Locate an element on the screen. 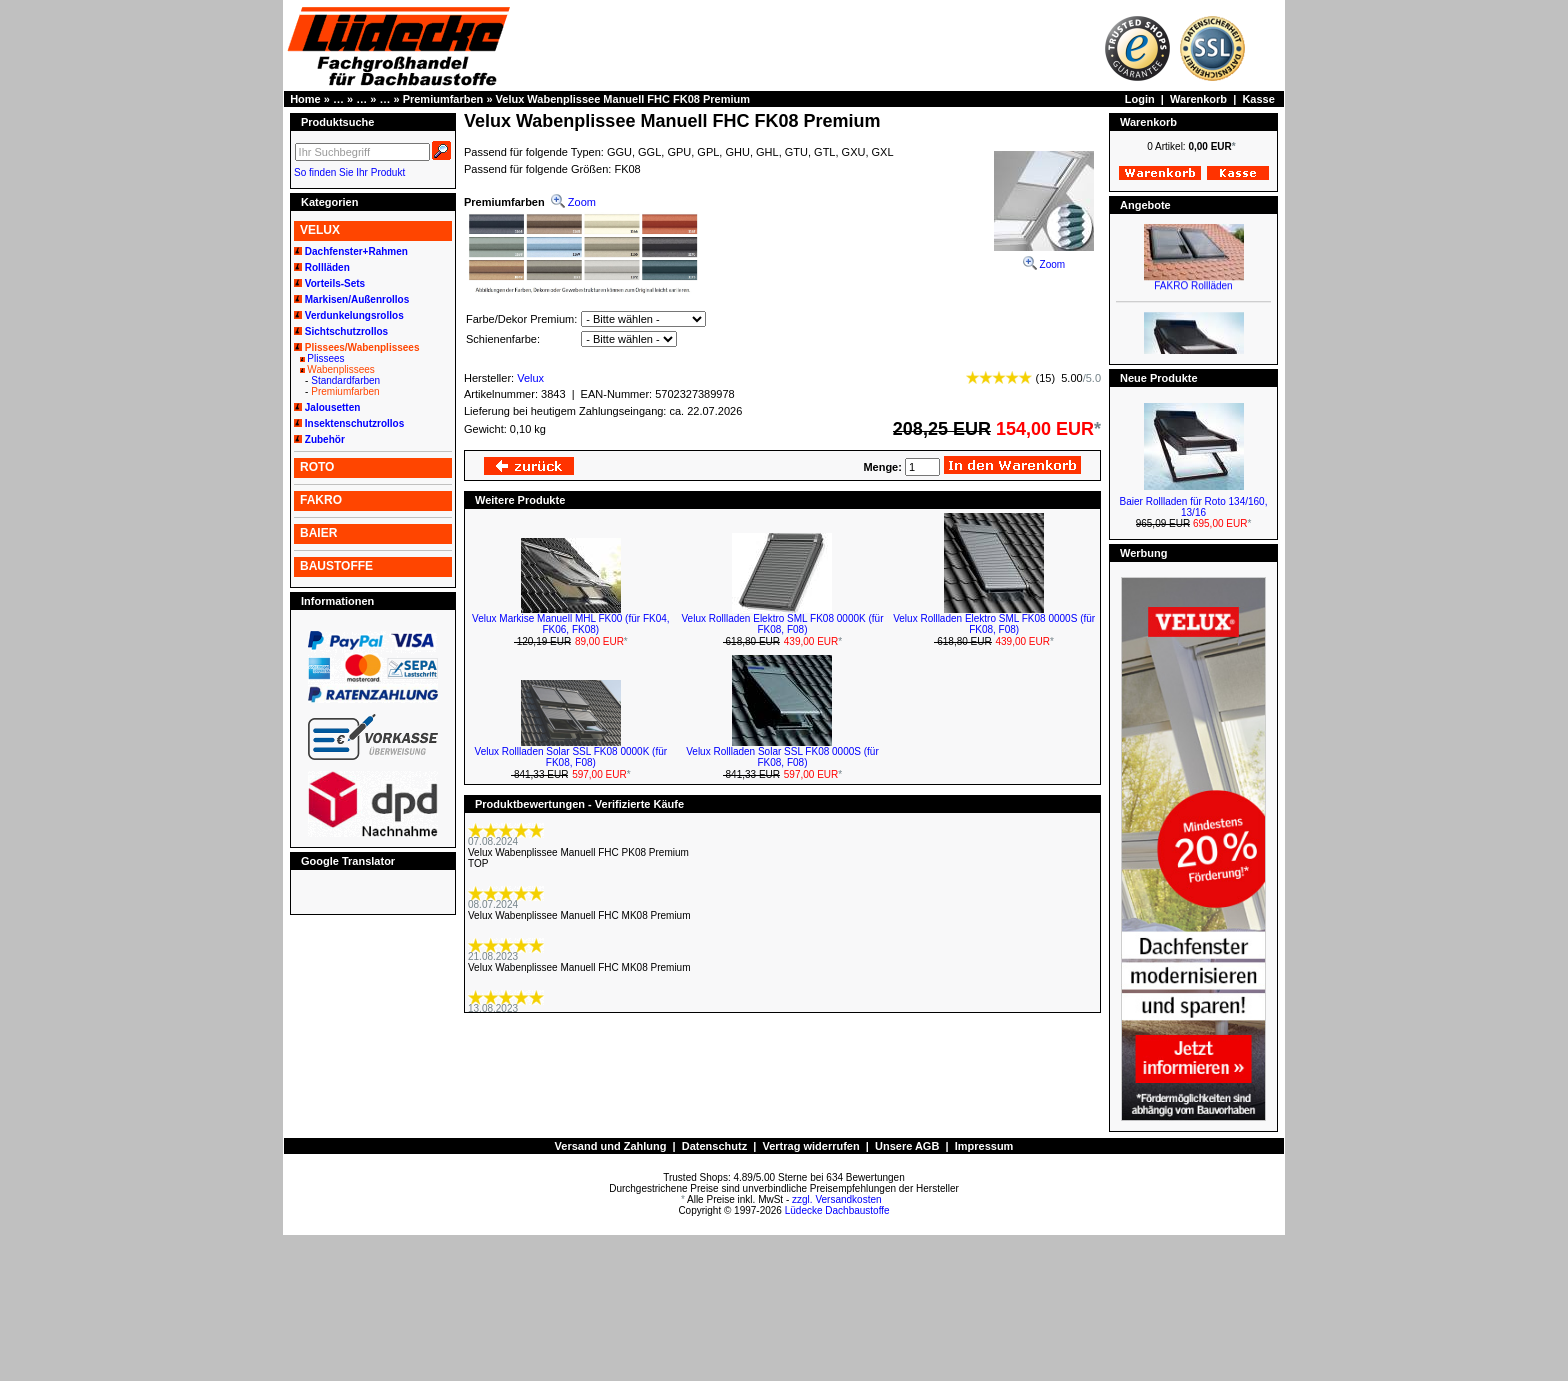 The width and height of the screenshot is (1568, 1381). Velux Rollladen Elektro SML FK08 0000S (für FK08, F08) is located at coordinates (994, 624).